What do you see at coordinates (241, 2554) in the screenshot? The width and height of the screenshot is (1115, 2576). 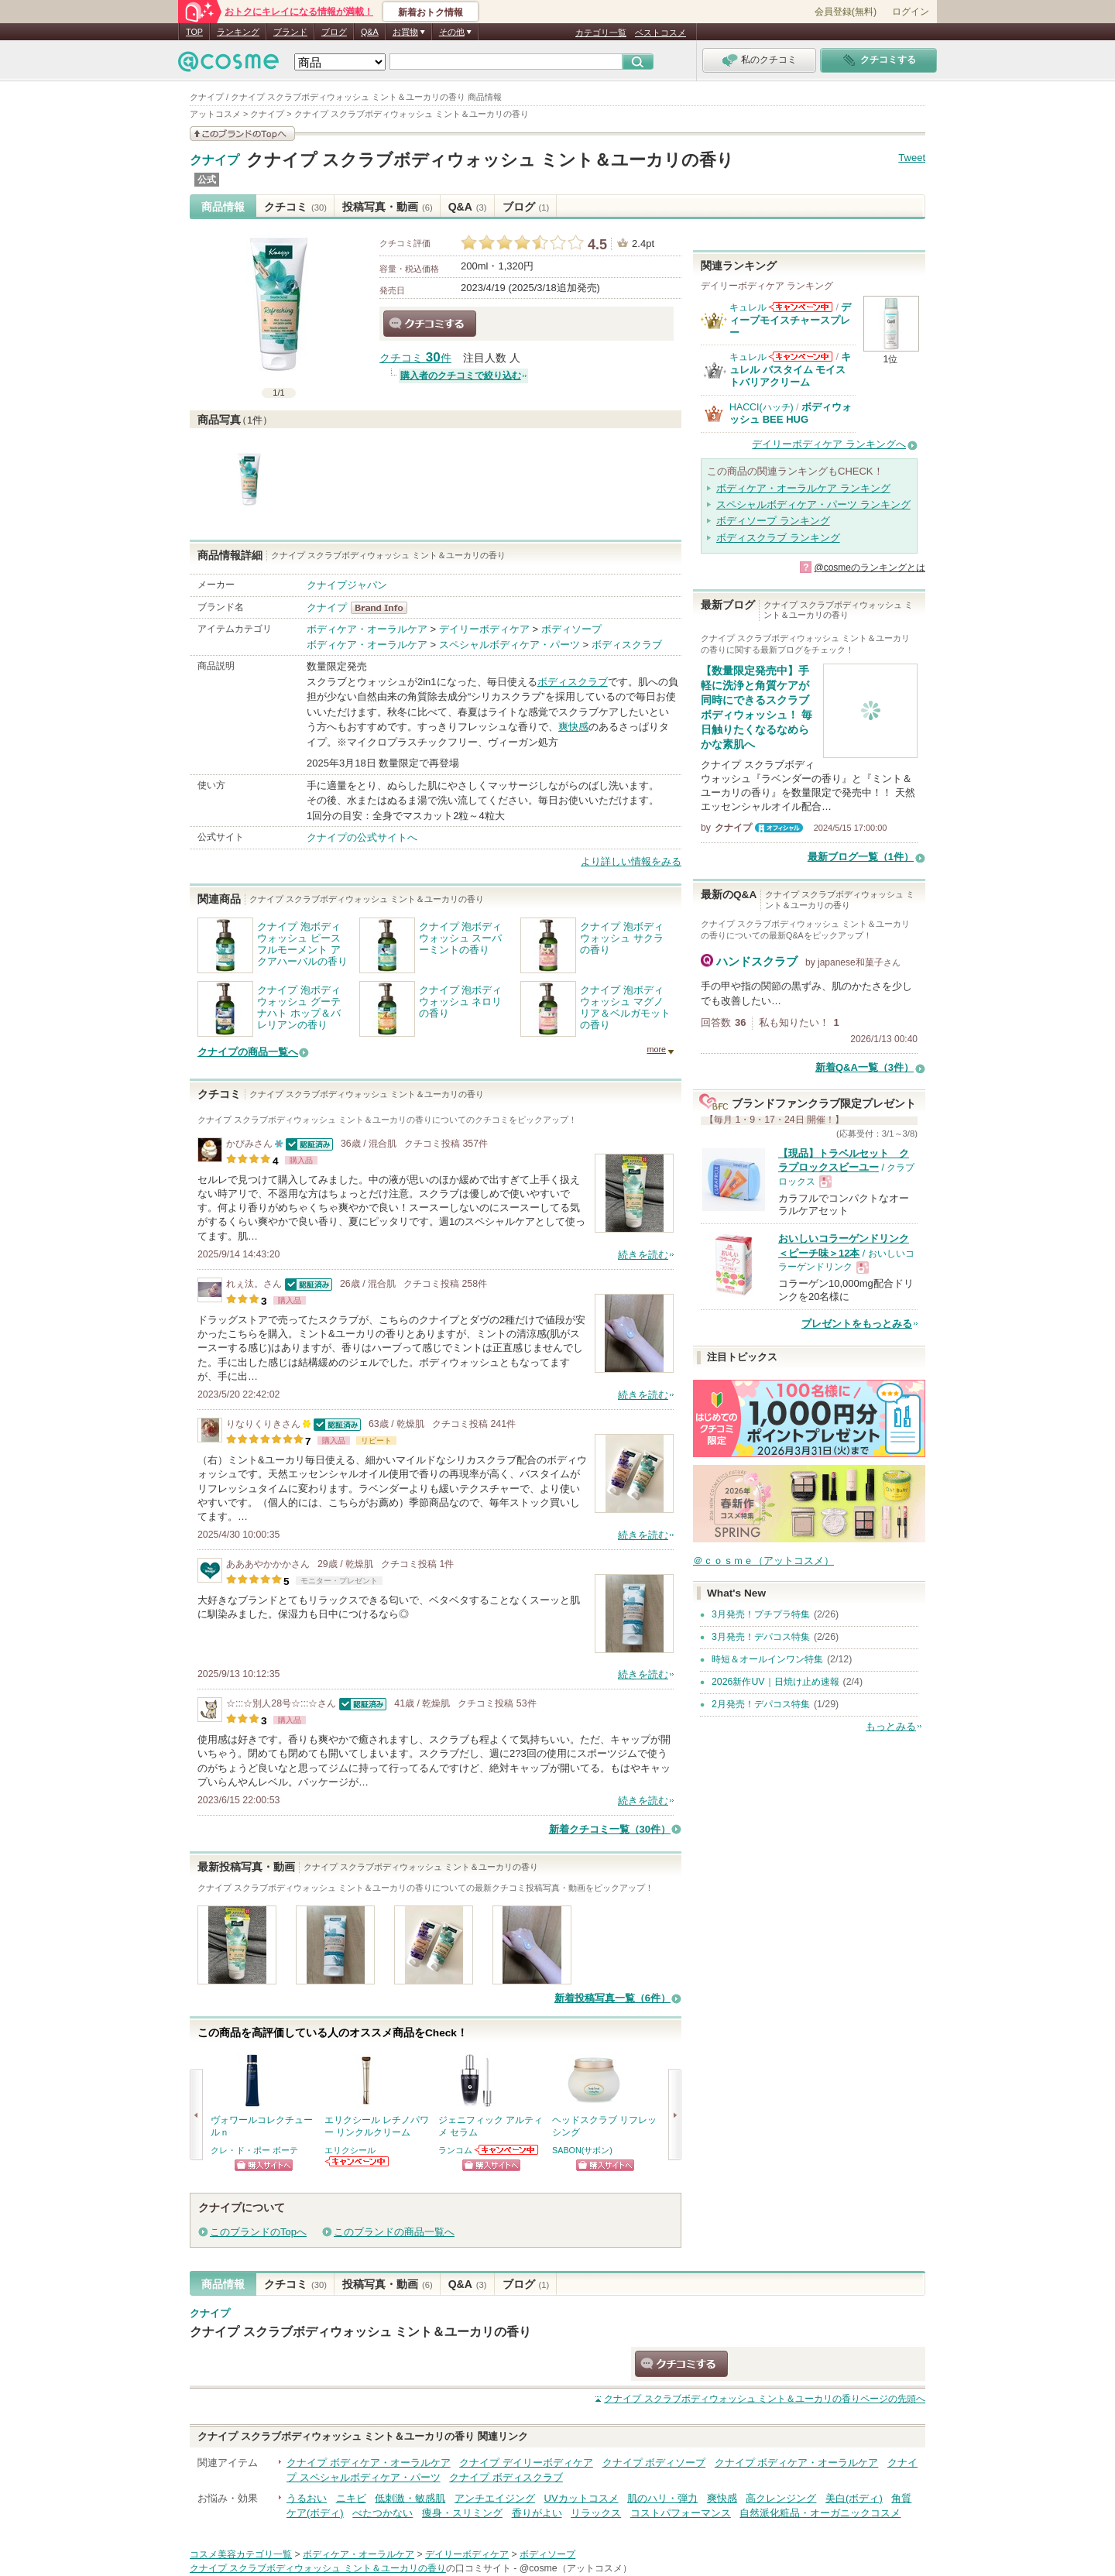 I see `コスメ美容カテゴリ一覧` at bounding box center [241, 2554].